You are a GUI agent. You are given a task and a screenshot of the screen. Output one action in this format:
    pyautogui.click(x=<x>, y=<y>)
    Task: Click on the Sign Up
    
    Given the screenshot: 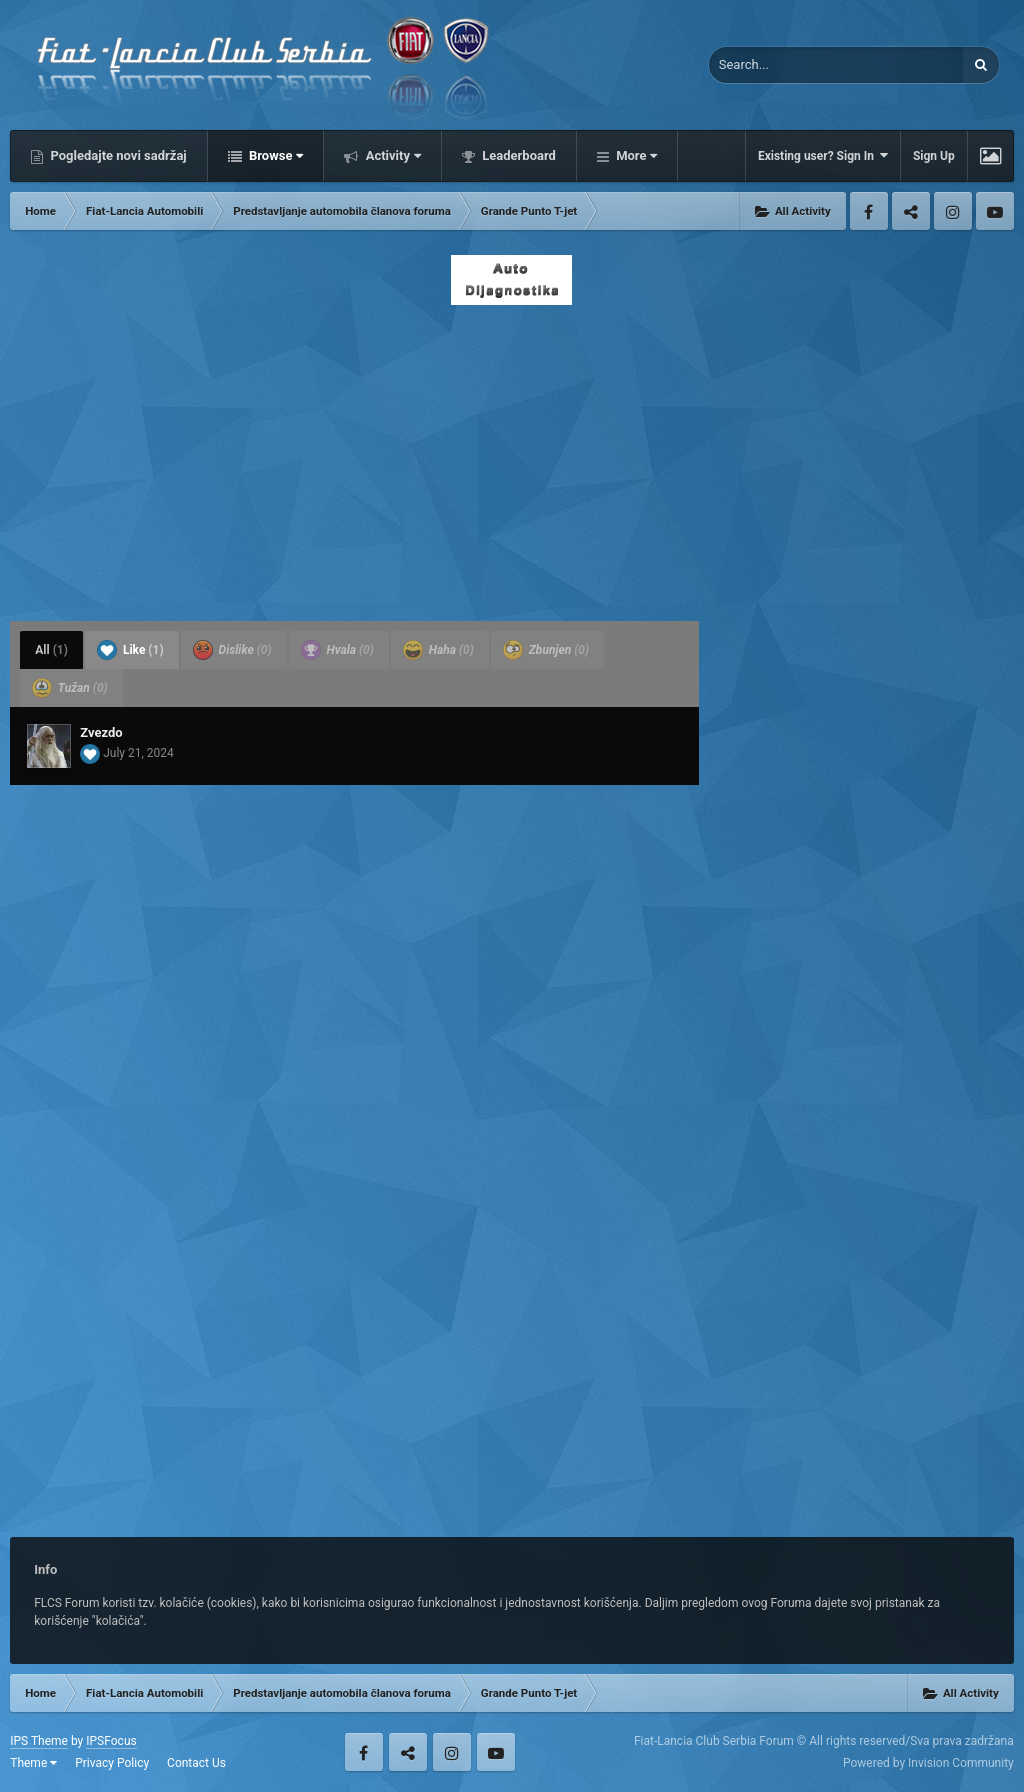 What is the action you would take?
    pyautogui.click(x=934, y=156)
    